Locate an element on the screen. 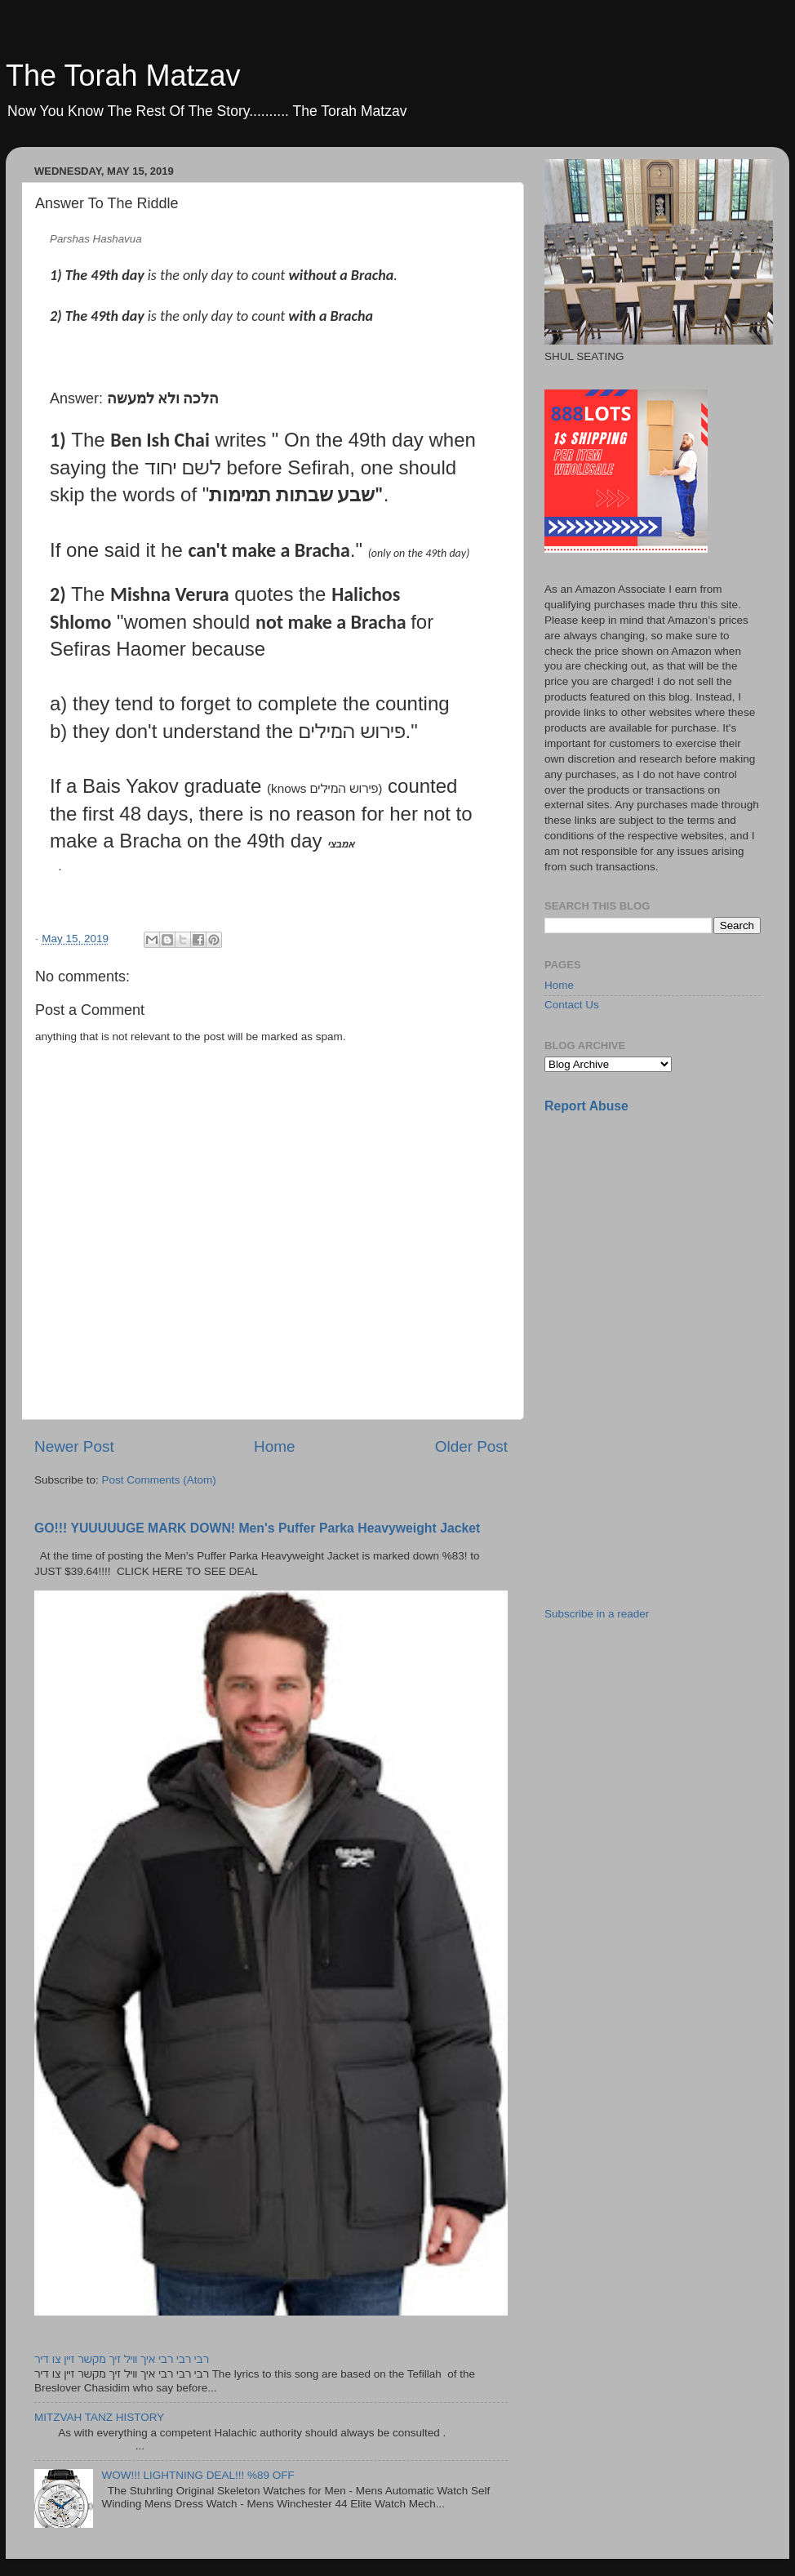 This screenshot has height=2576, width=795. Contact Us is located at coordinates (571, 1005).